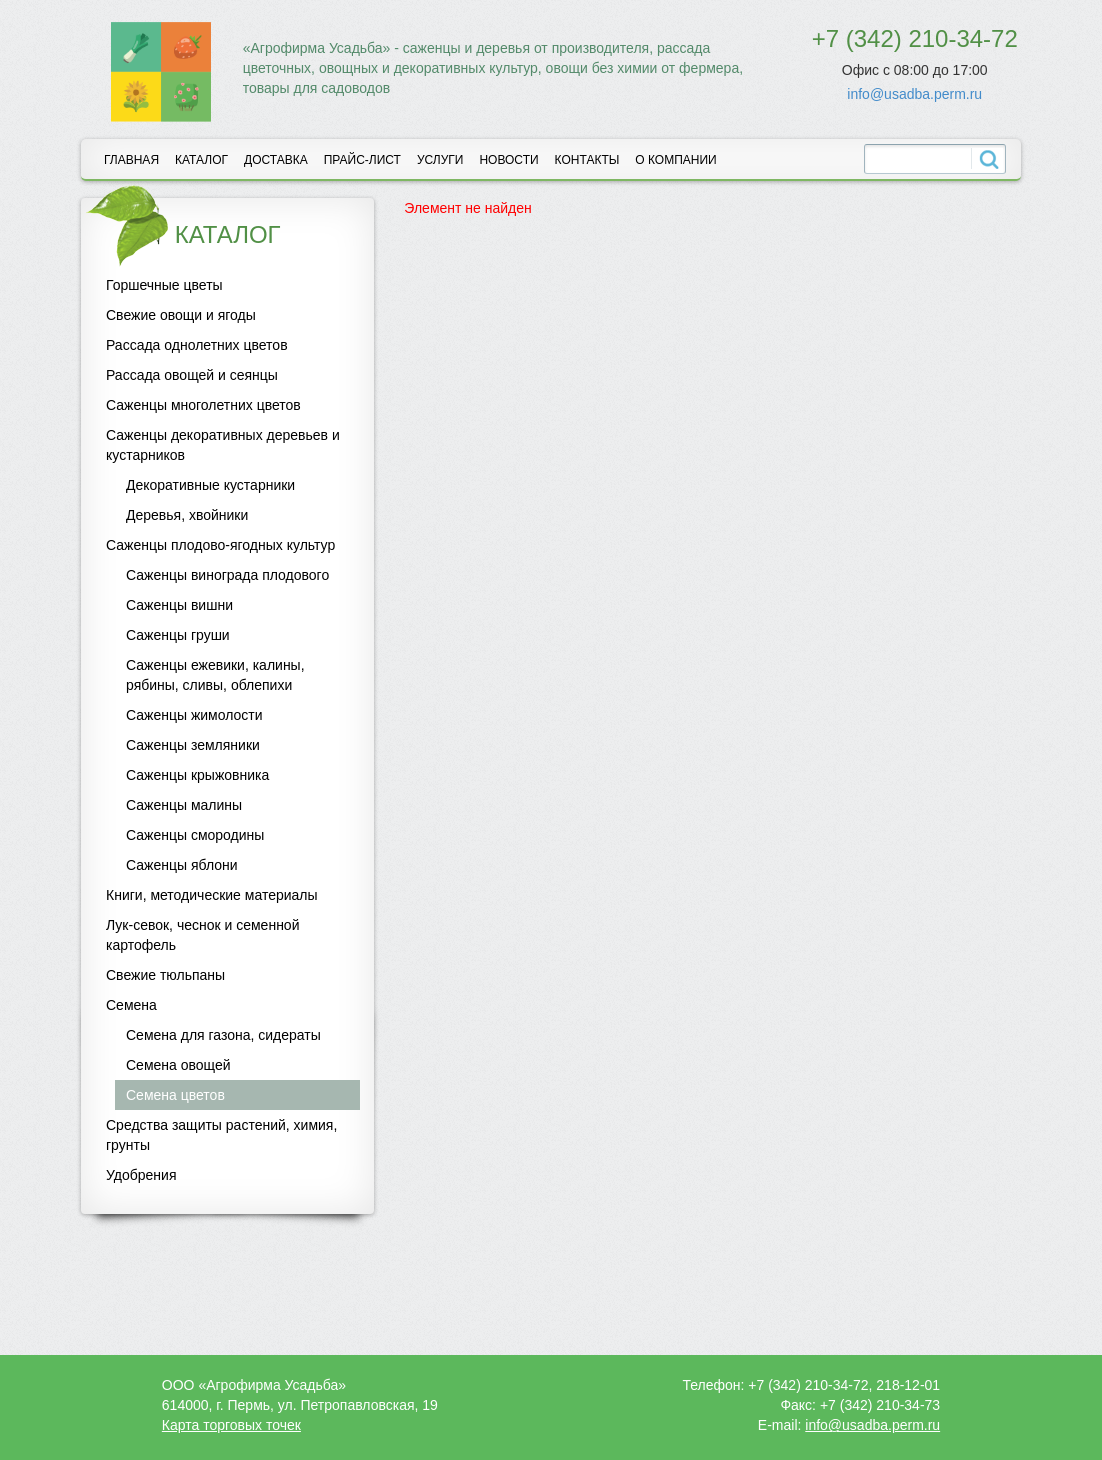 This screenshot has height=1460, width=1102. What do you see at coordinates (508, 160) in the screenshot?
I see `Новости` at bounding box center [508, 160].